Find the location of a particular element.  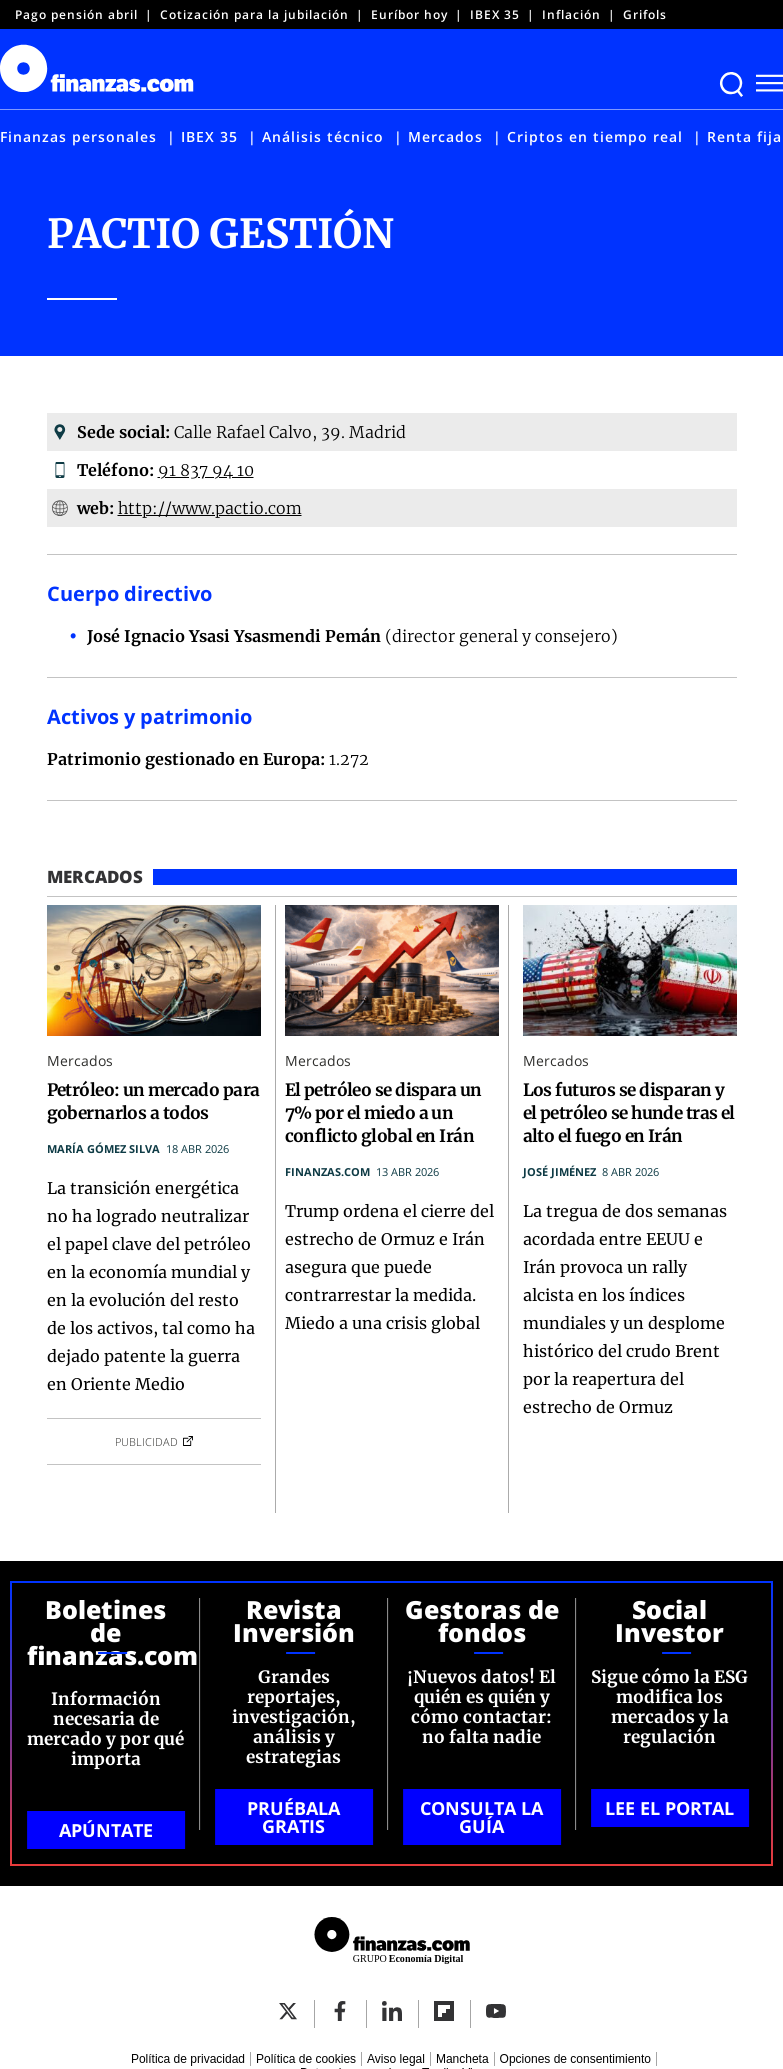

CONSULTA LA GUÍA is located at coordinates (481, 1817).